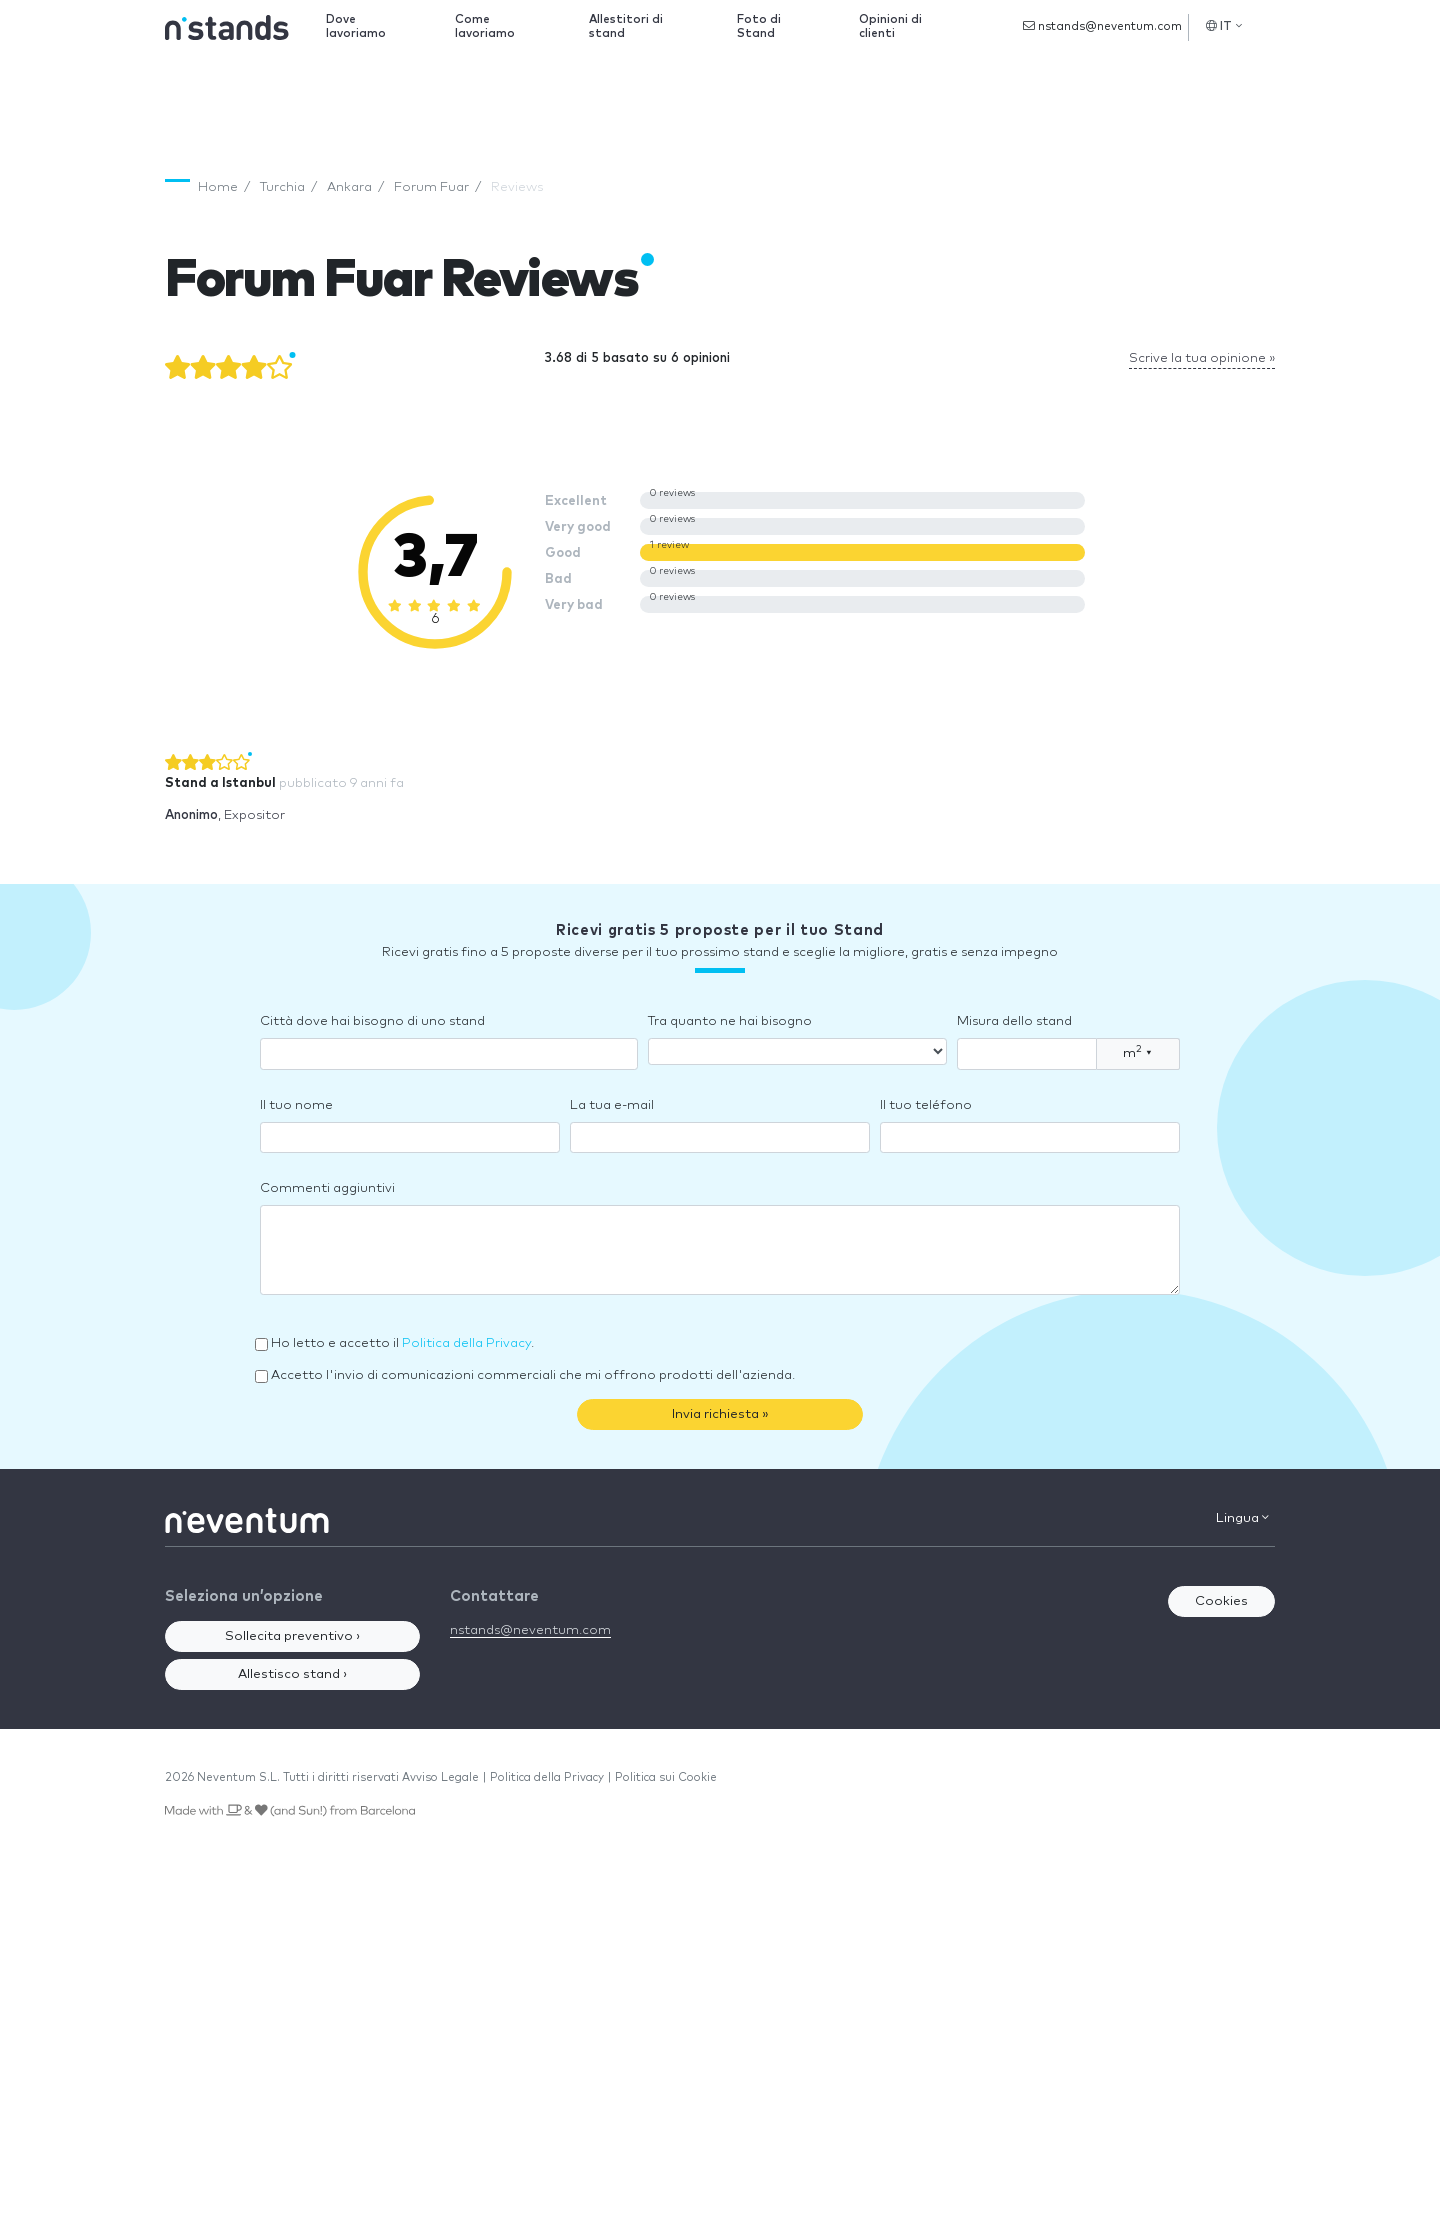  What do you see at coordinates (1014, 1021) in the screenshot?
I see `Misura dello stand` at bounding box center [1014, 1021].